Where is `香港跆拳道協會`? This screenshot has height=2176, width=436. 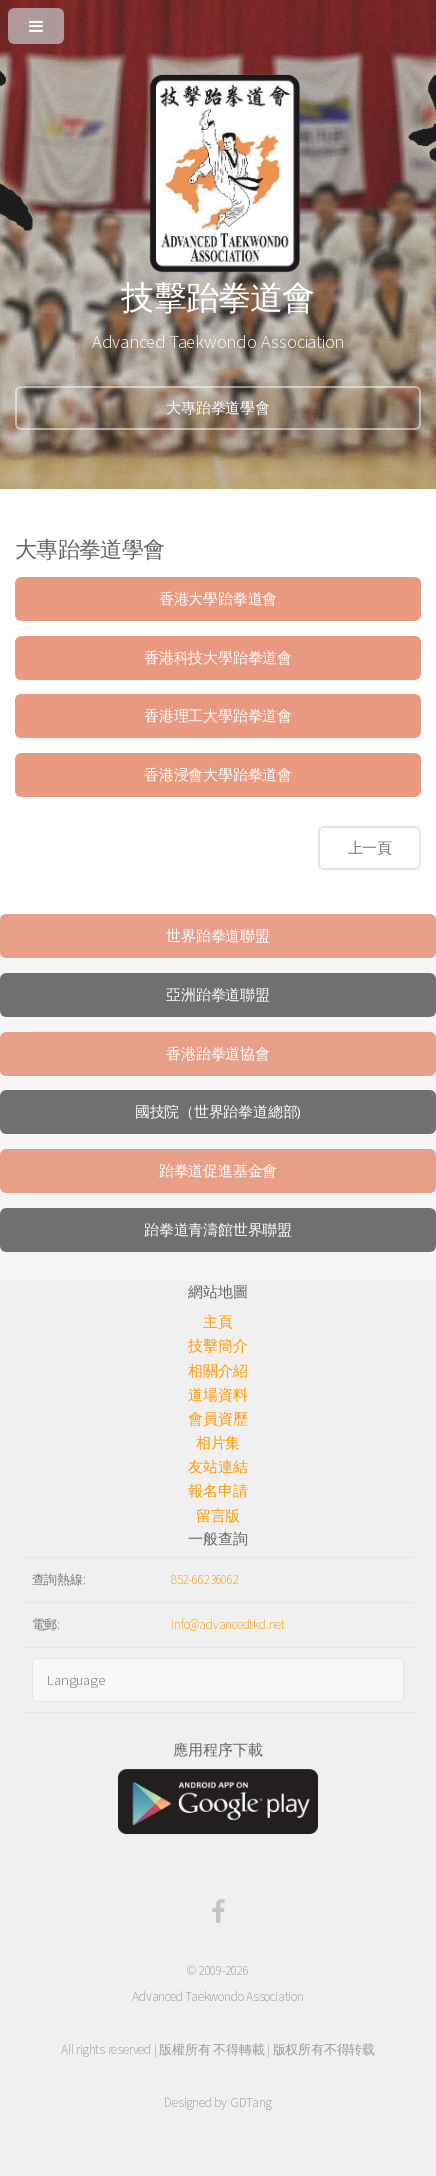
香港跆拳道協會 is located at coordinates (217, 1054).